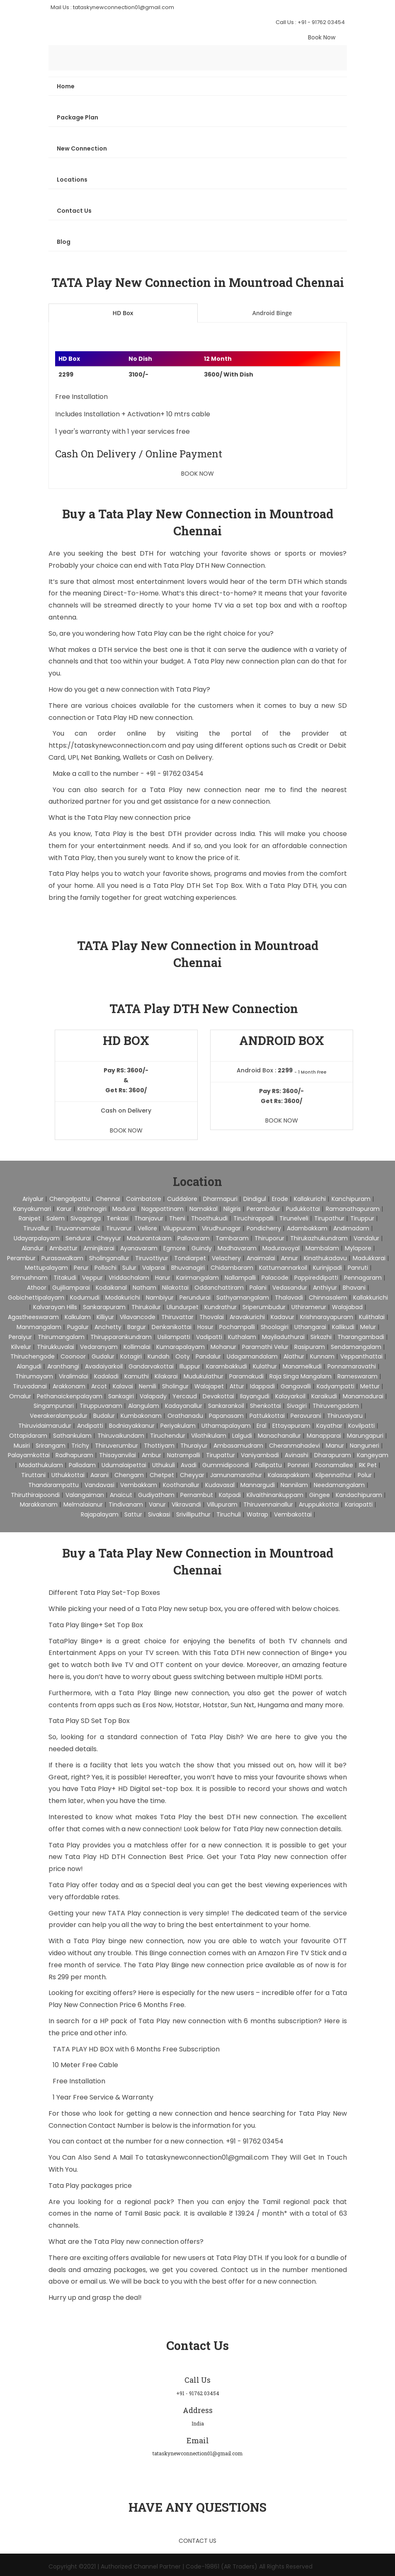 Image resolution: width=395 pixels, height=2576 pixels. Describe the element at coordinates (78, 1238) in the screenshot. I see `Sendurai` at that location.